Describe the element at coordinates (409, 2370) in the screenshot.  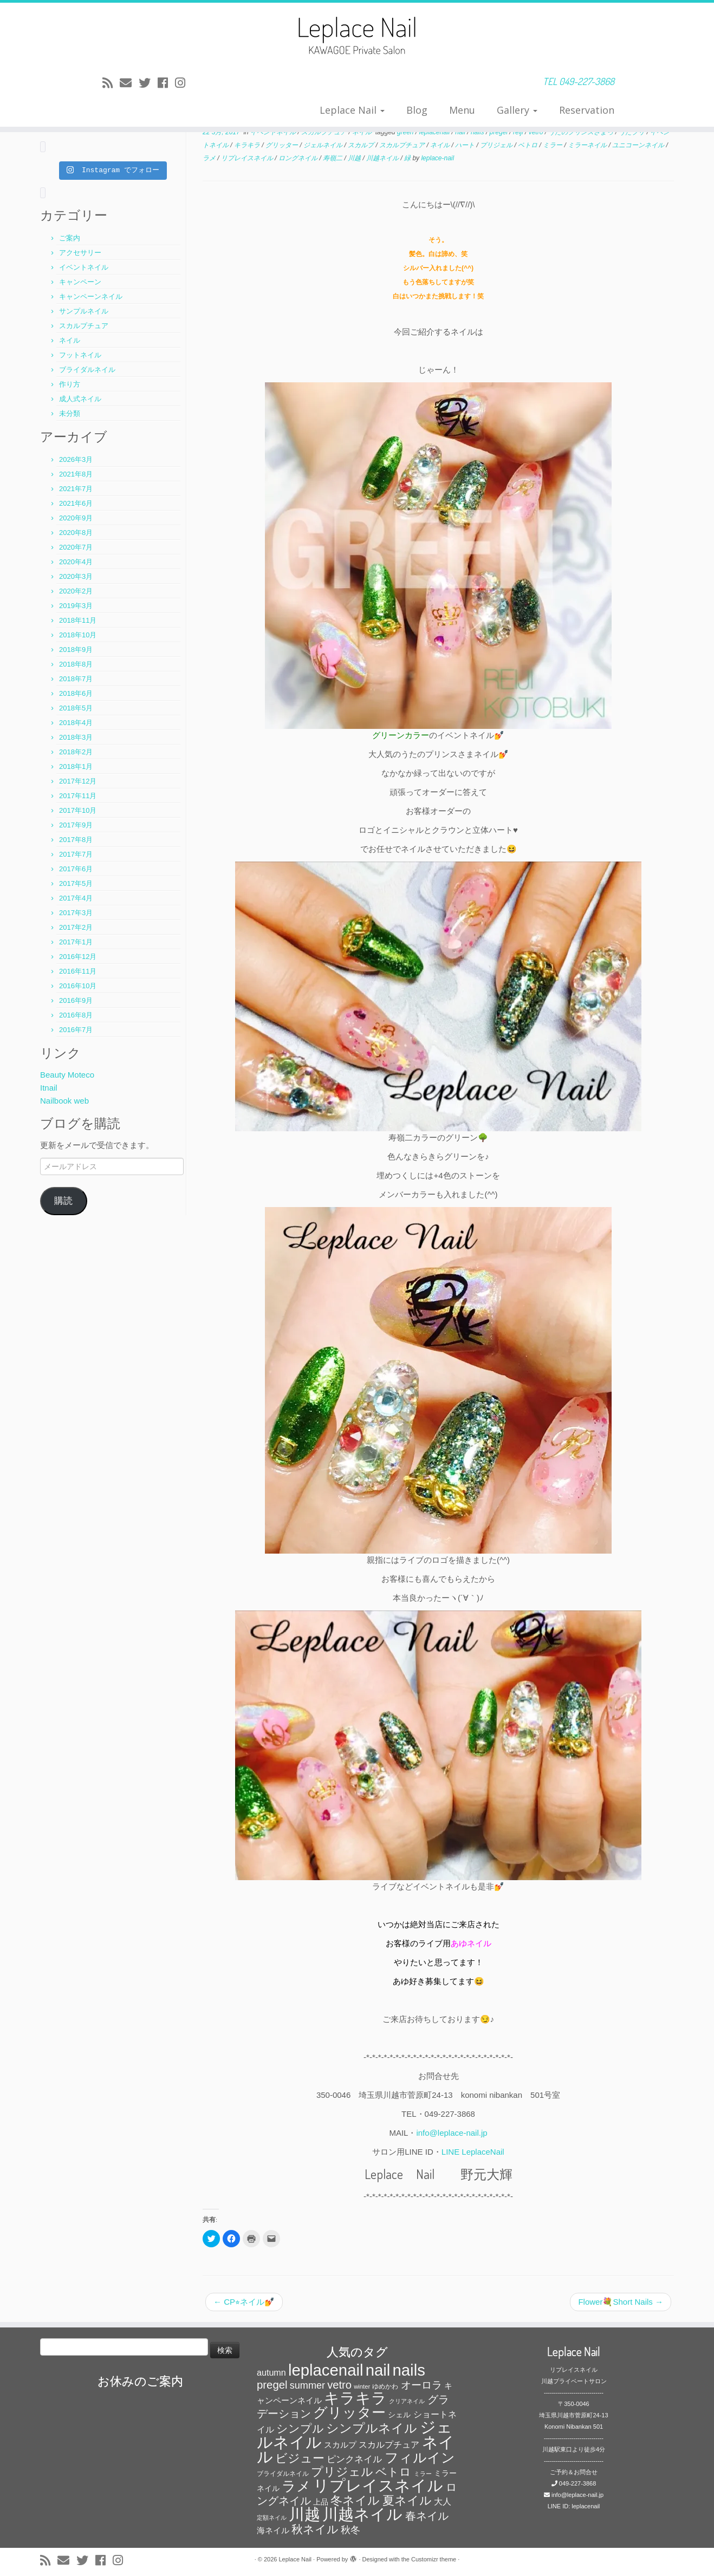
I see `nails [nails (454個の項目)]` at that location.